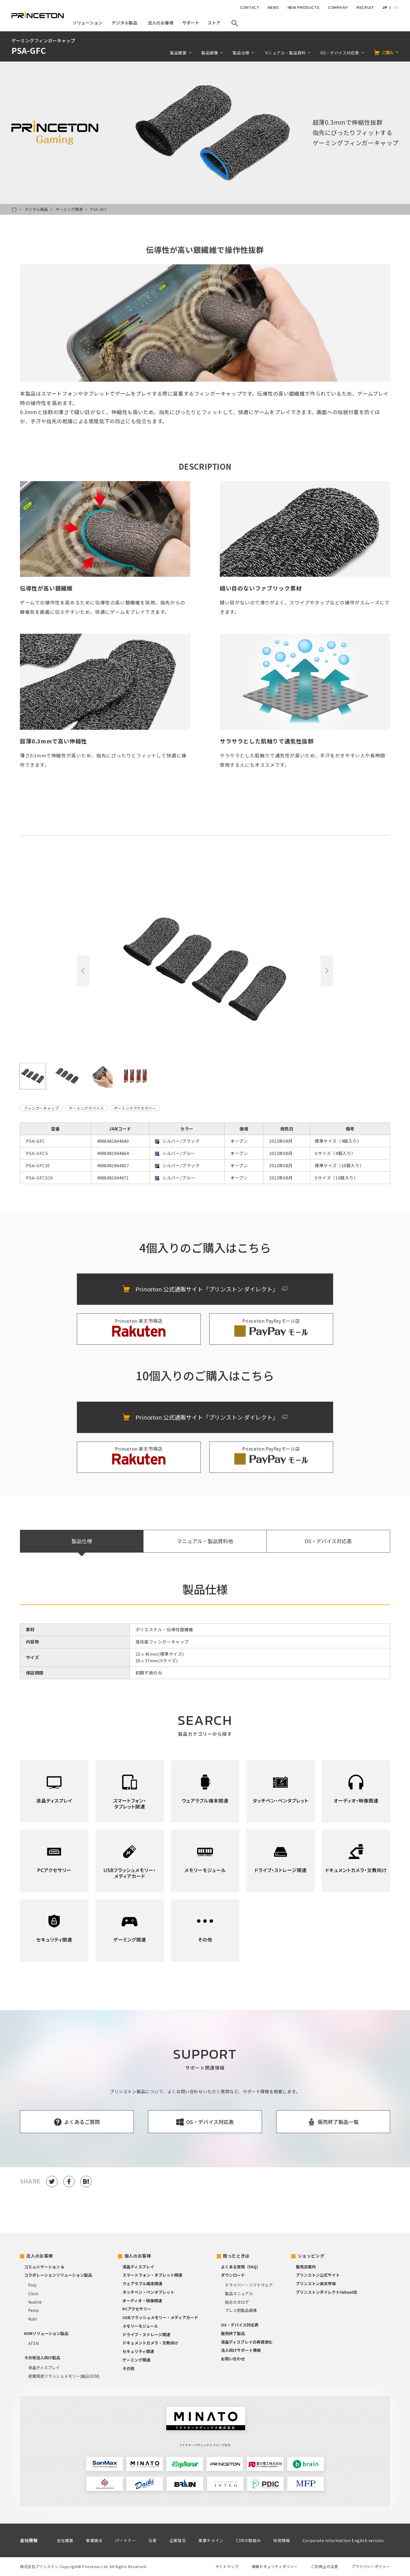  What do you see at coordinates (285, 53) in the screenshot?
I see `マニュアル・製品資料` at bounding box center [285, 53].